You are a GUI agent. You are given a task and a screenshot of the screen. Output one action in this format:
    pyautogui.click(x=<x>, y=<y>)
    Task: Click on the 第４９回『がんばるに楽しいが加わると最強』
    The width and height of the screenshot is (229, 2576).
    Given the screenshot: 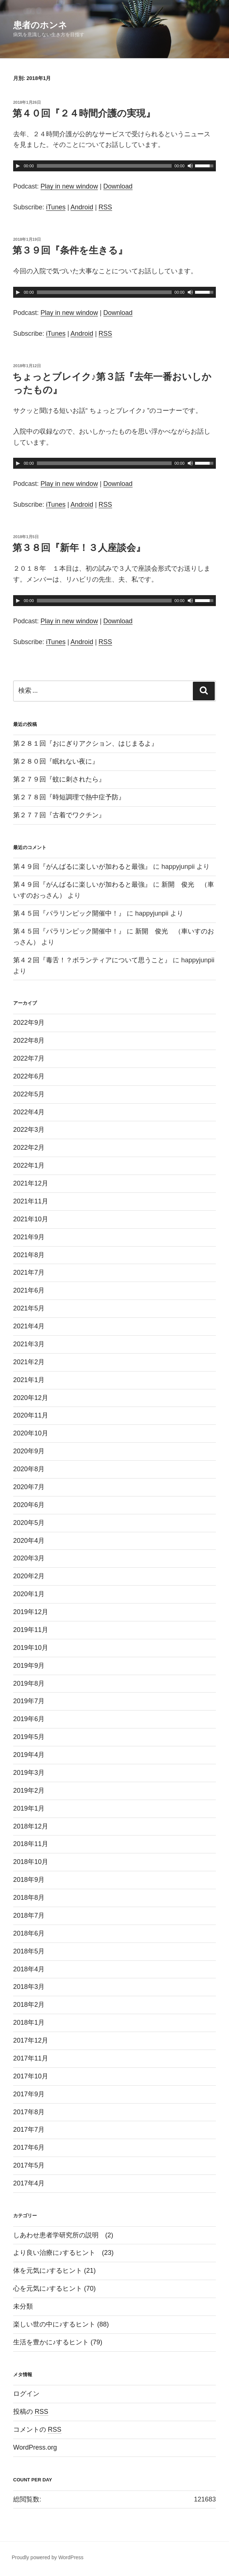 What is the action you would take?
    pyautogui.click(x=82, y=866)
    